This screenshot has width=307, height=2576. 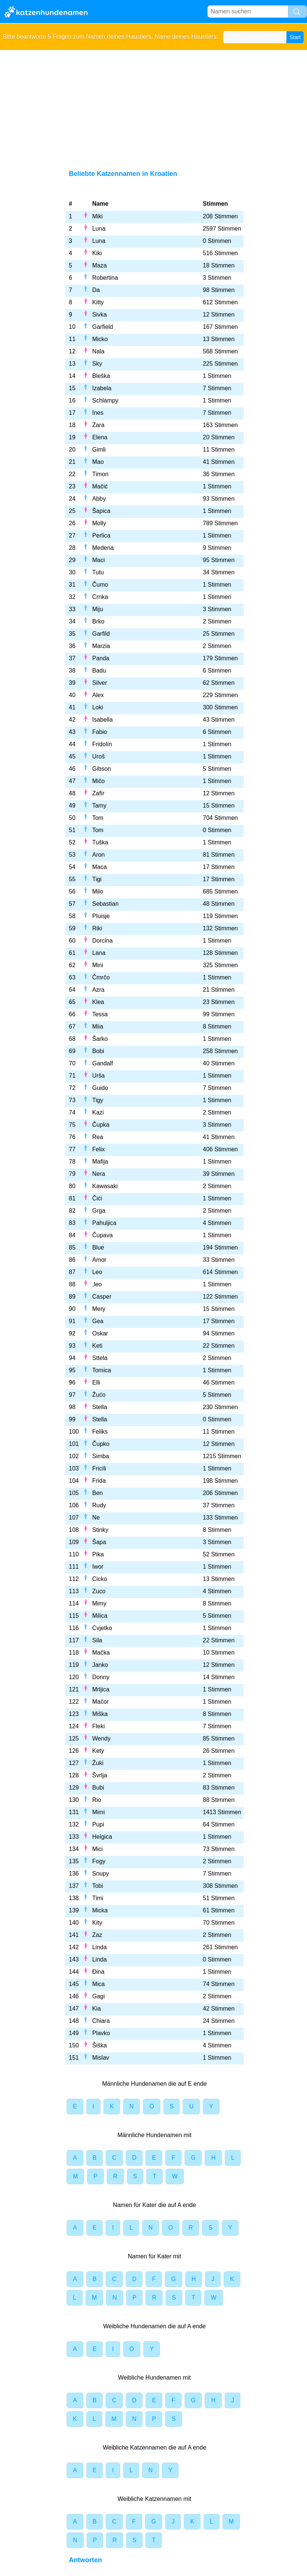 I want to click on Leo, so click(x=97, y=1272).